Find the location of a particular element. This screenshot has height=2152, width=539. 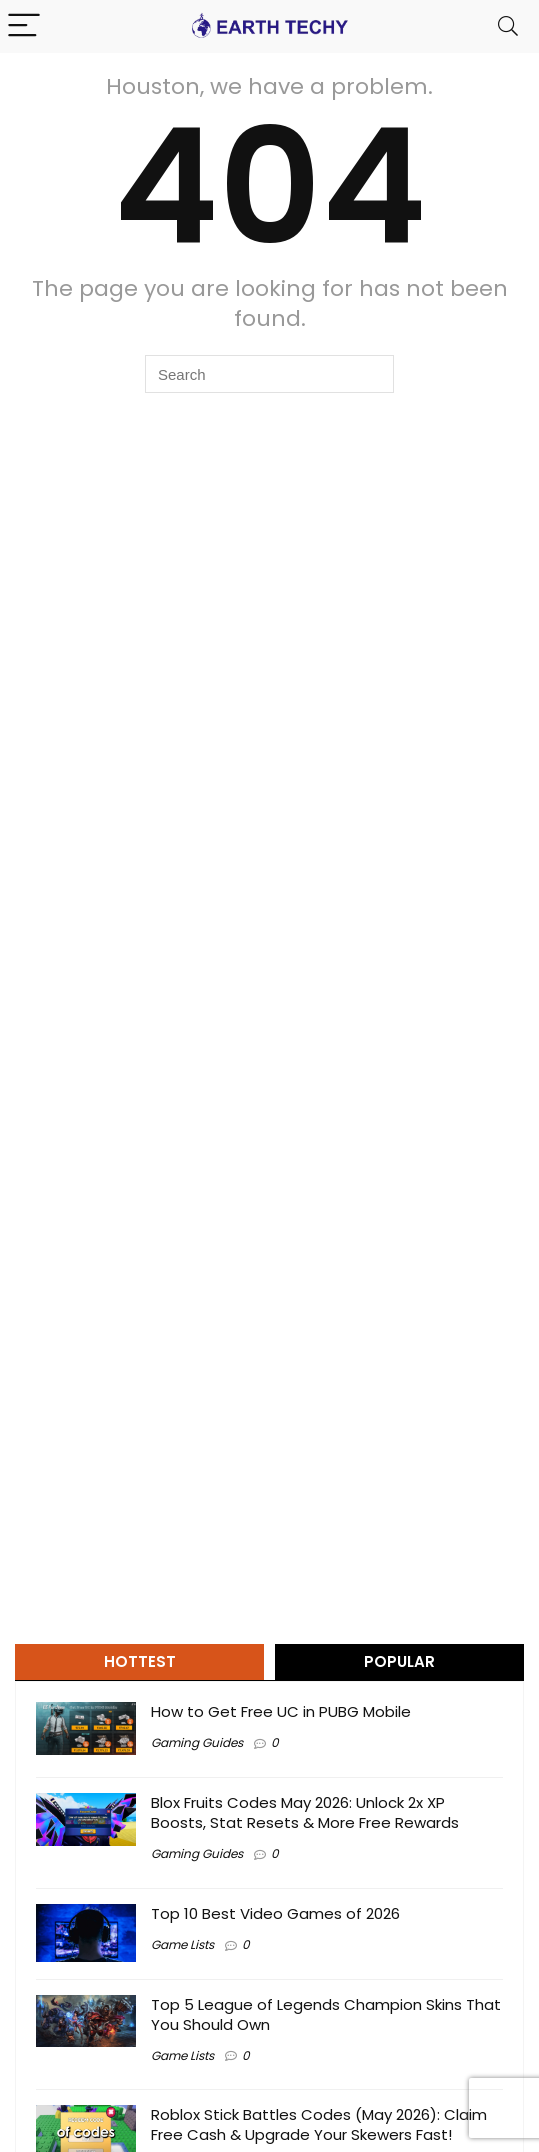

Game Lists is located at coordinates (182, 1944).